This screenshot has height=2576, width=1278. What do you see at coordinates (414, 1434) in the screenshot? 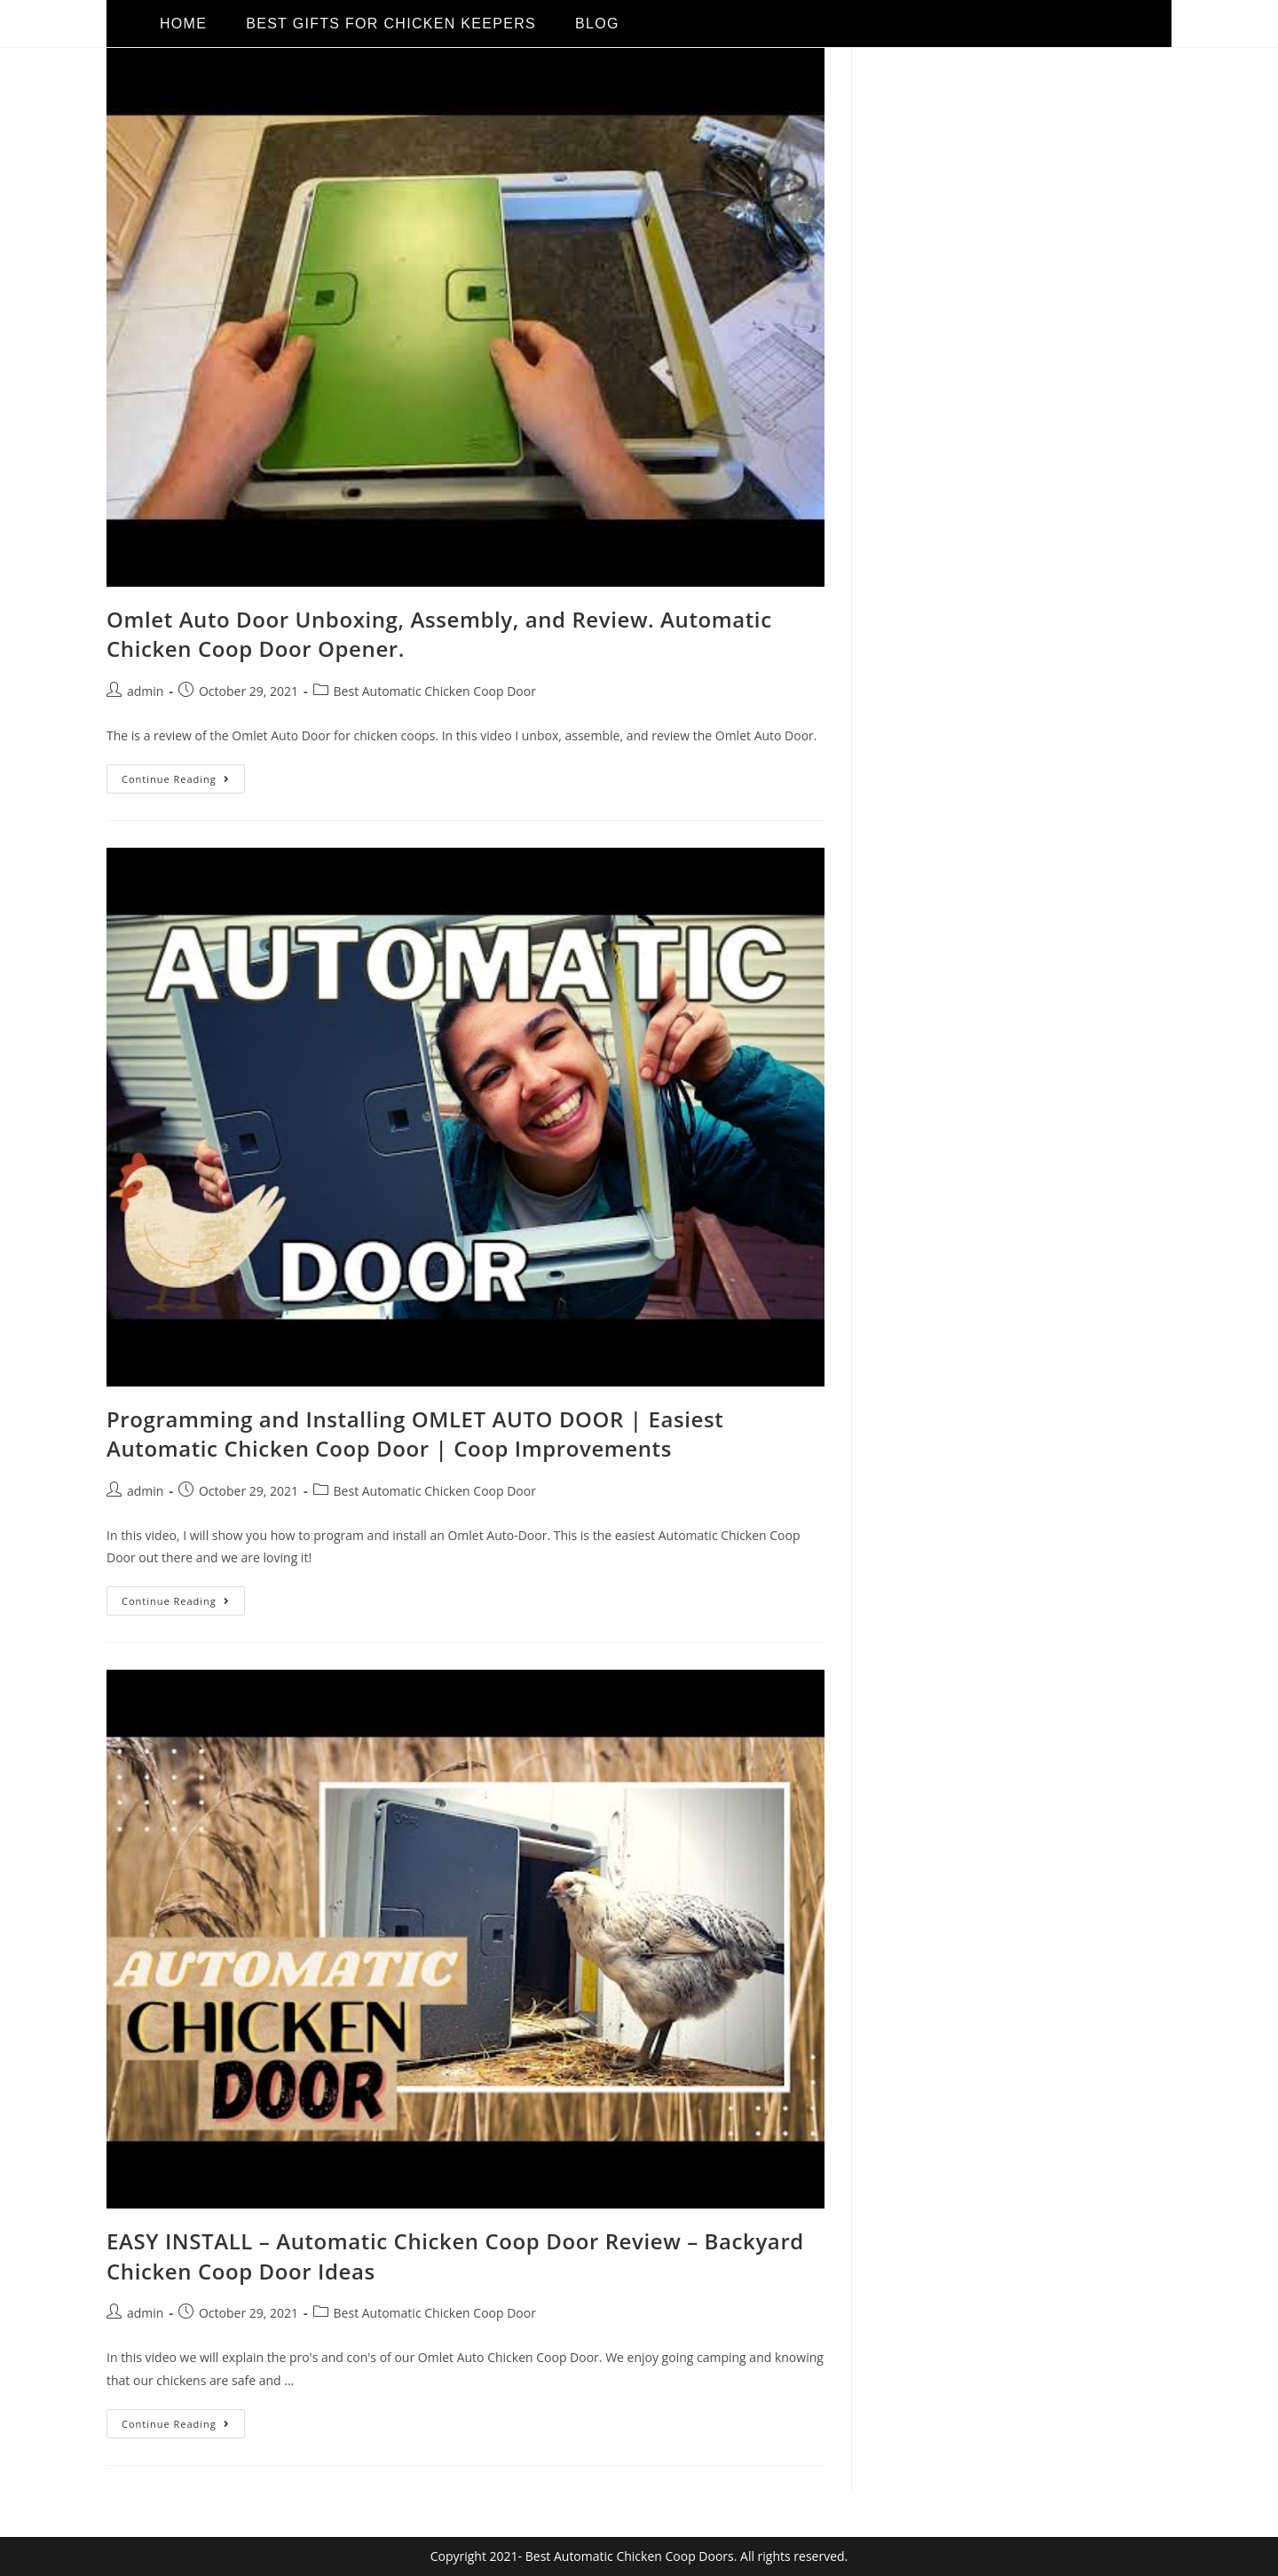
I see `Programming and Installing OMLET AUTO DOOR | Easiest Automatic Chicken Coop Door | Coop Improvements` at bounding box center [414, 1434].